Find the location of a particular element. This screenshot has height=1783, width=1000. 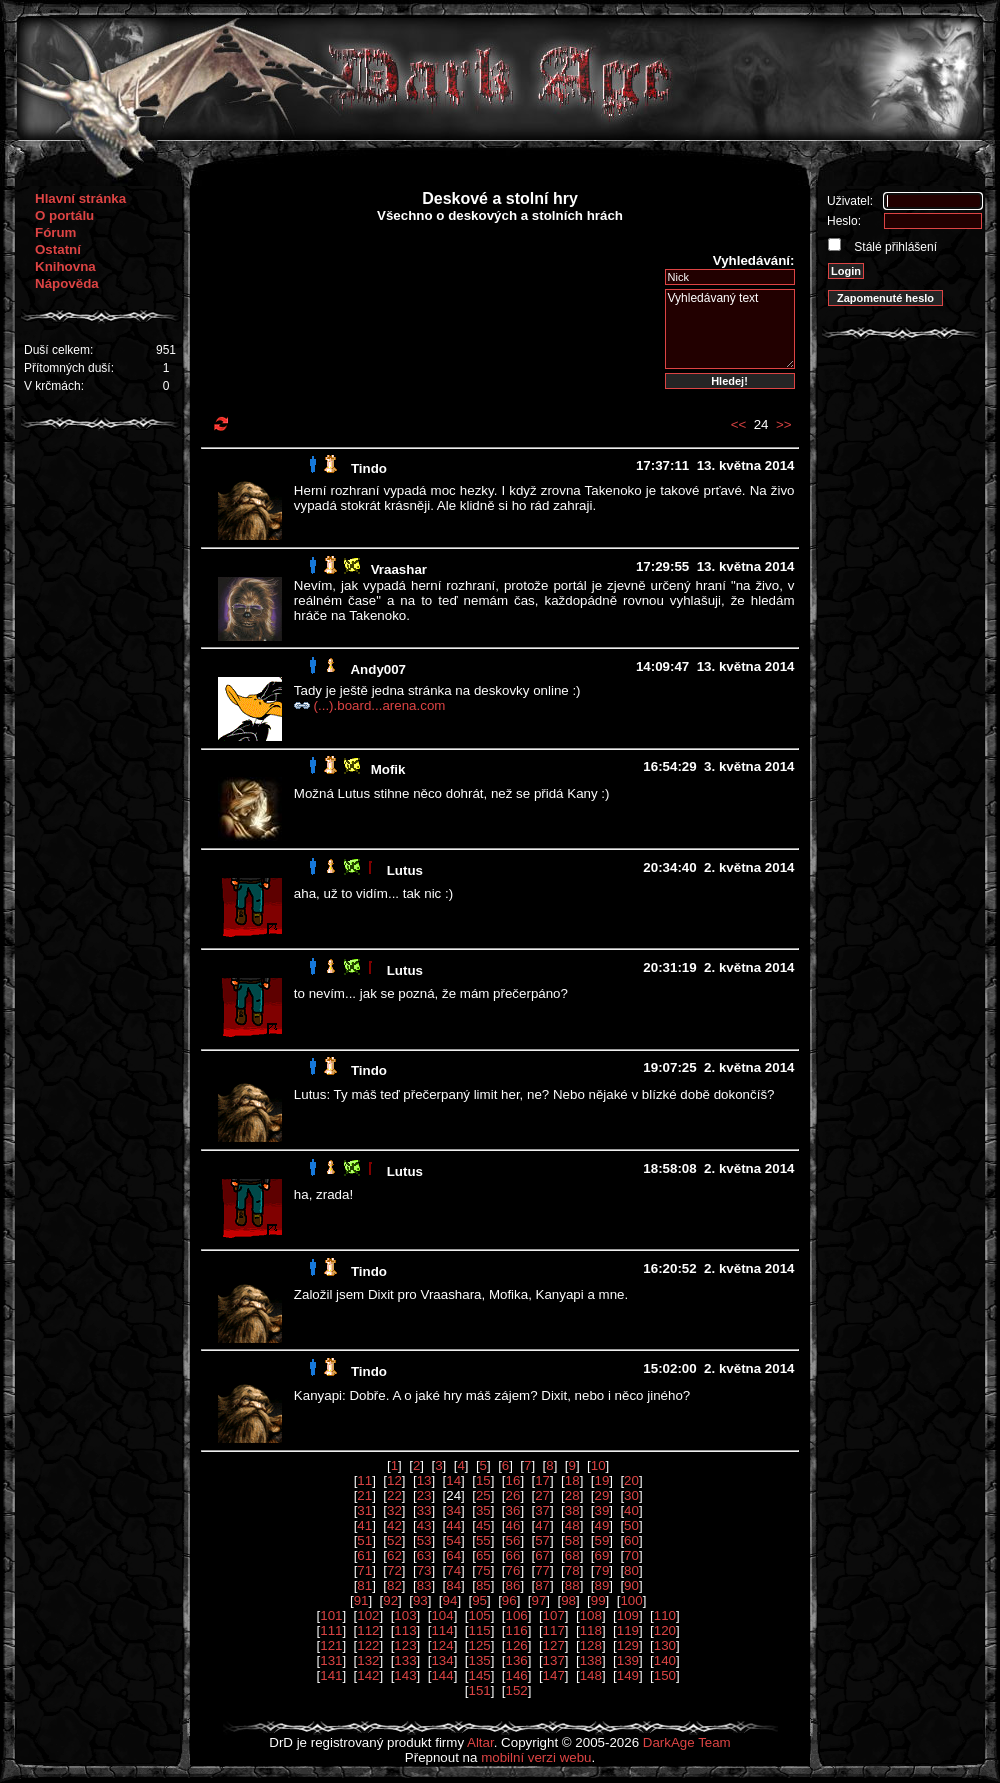

119 is located at coordinates (628, 1630).